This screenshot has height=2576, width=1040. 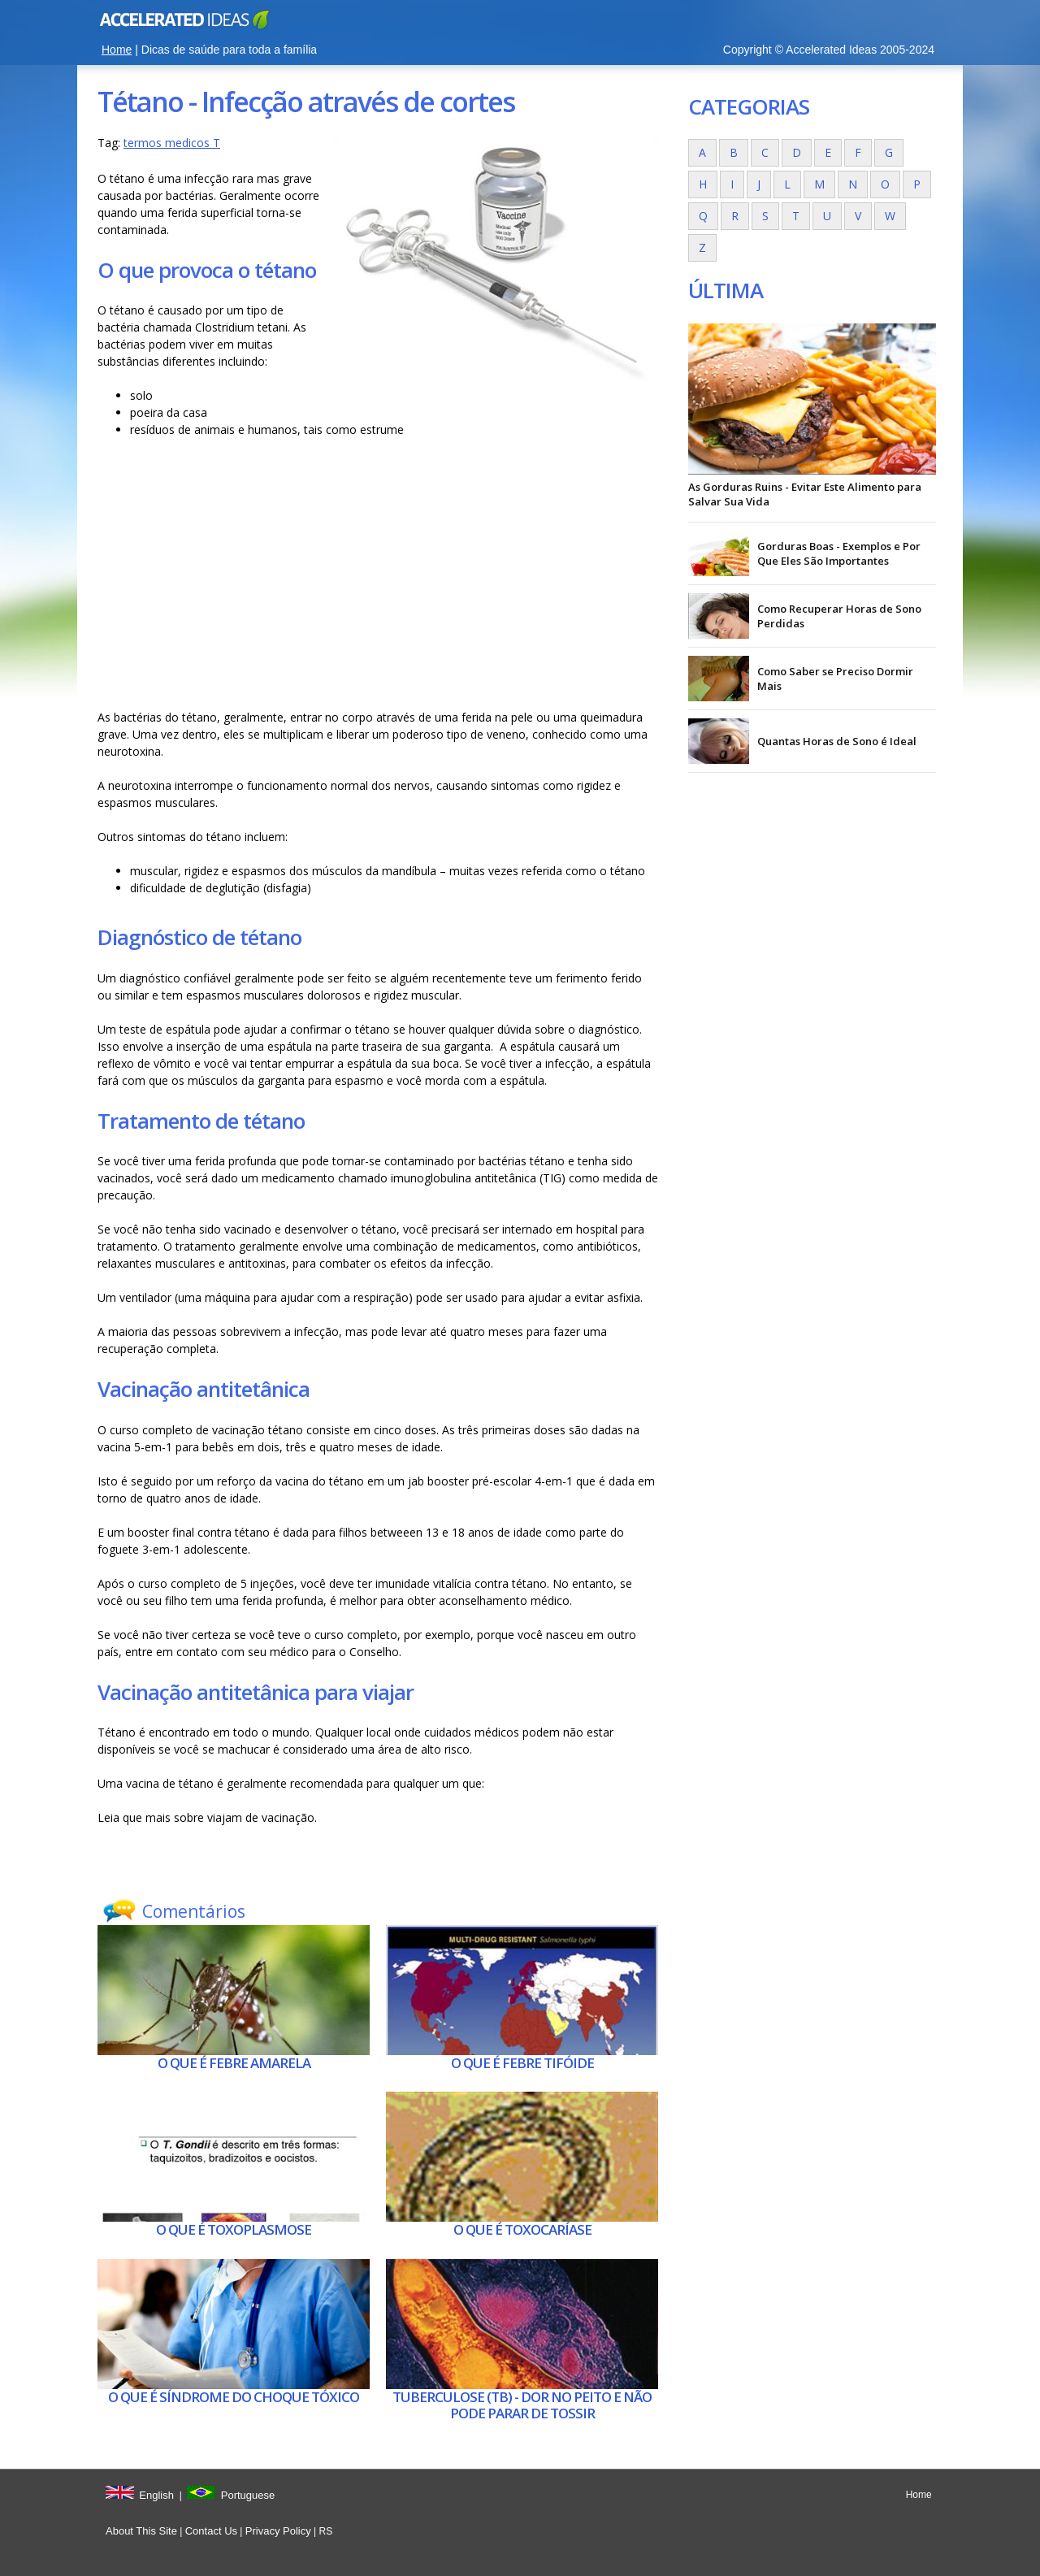 What do you see at coordinates (378, 578) in the screenshot?
I see `[Advertisement]` at bounding box center [378, 578].